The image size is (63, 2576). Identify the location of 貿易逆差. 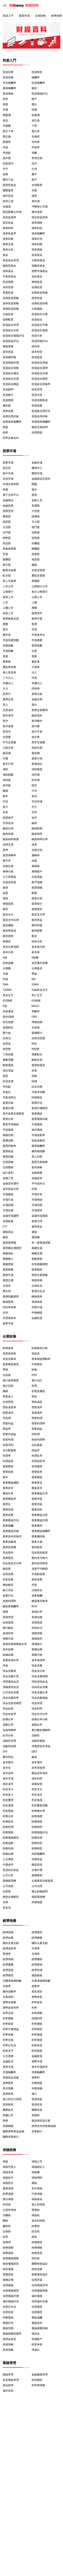
(37, 2104).